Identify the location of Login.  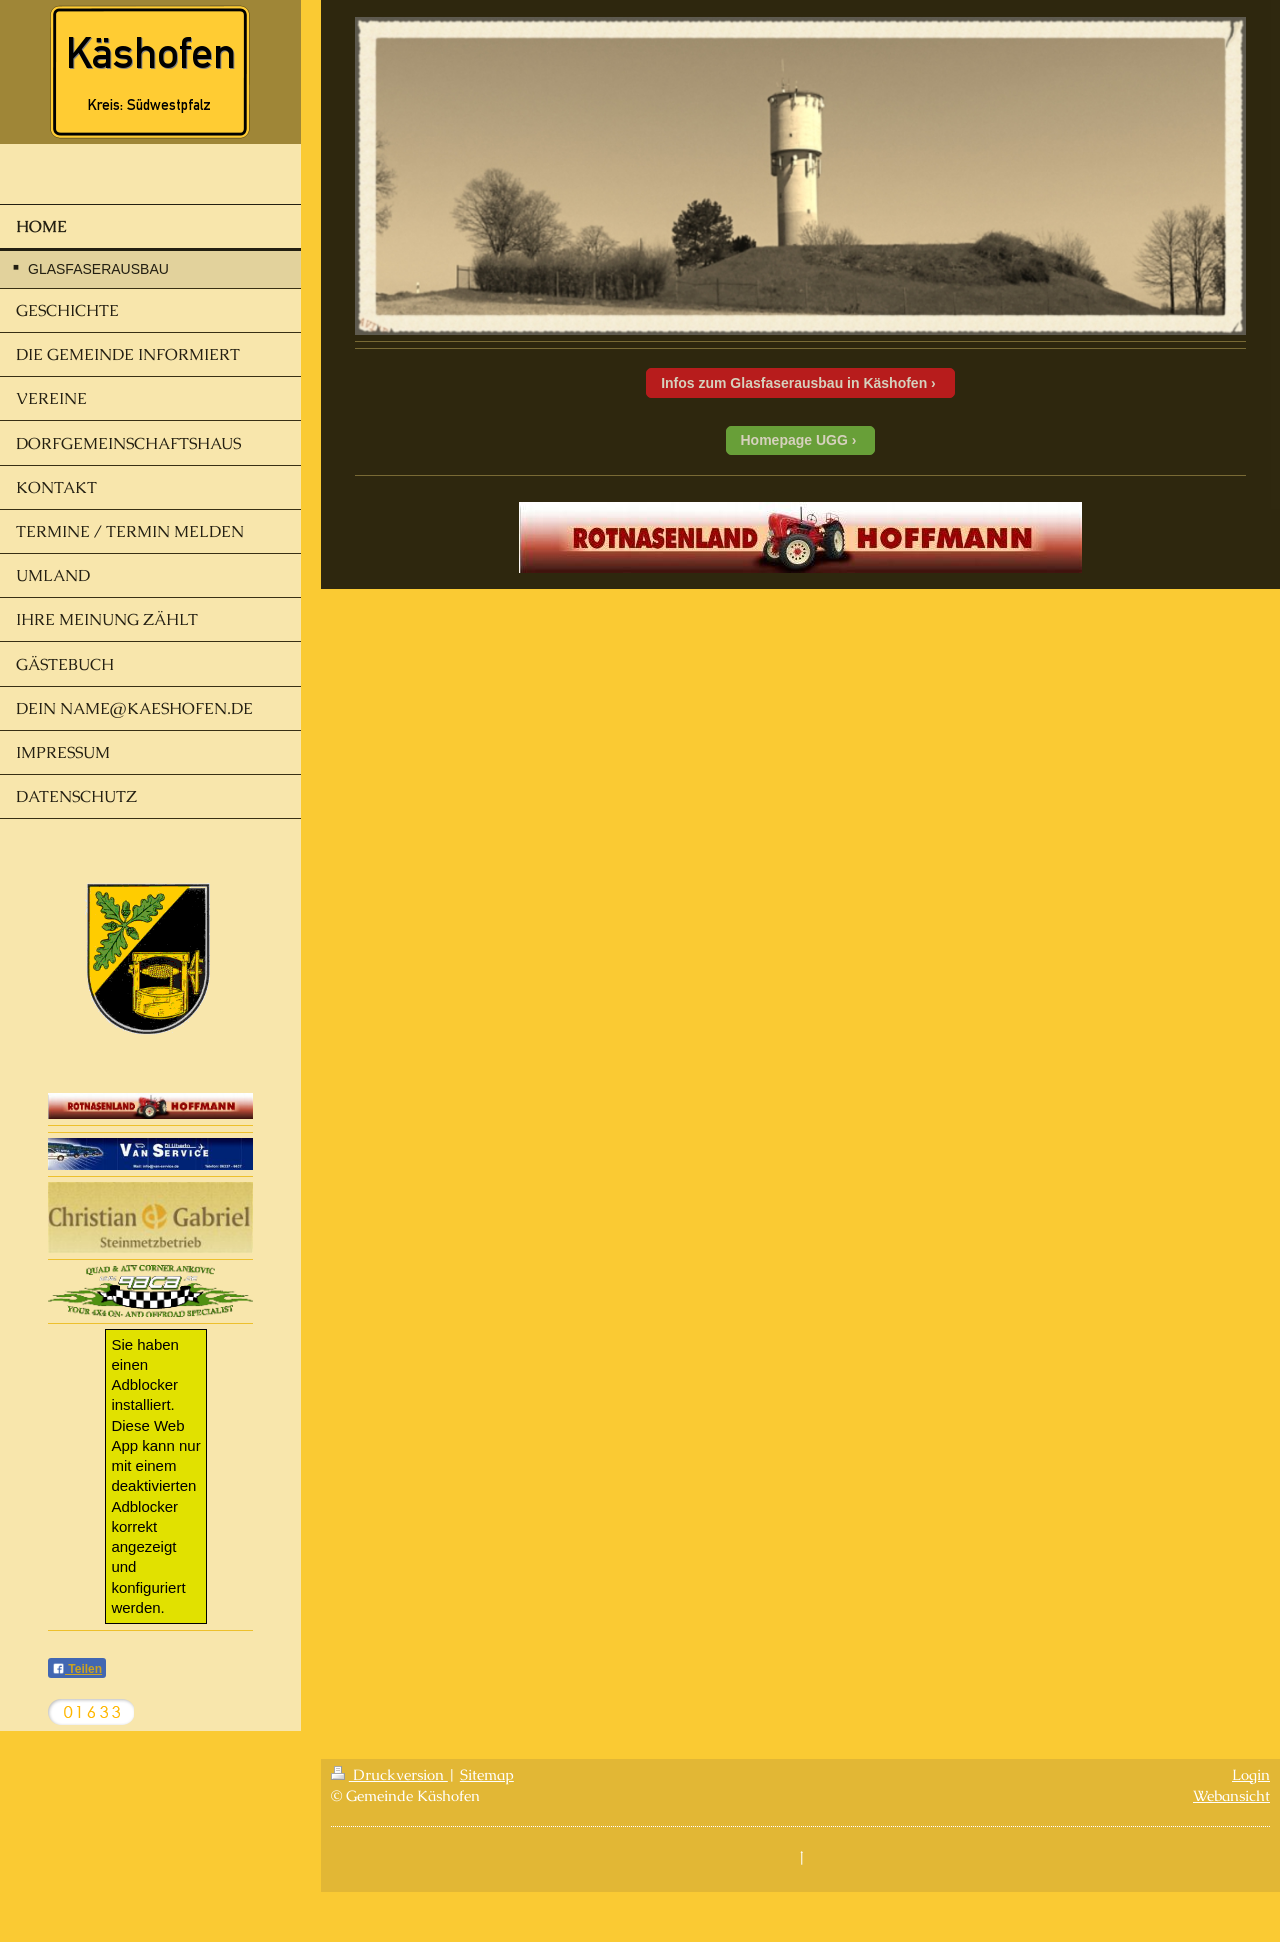
(1251, 1774).